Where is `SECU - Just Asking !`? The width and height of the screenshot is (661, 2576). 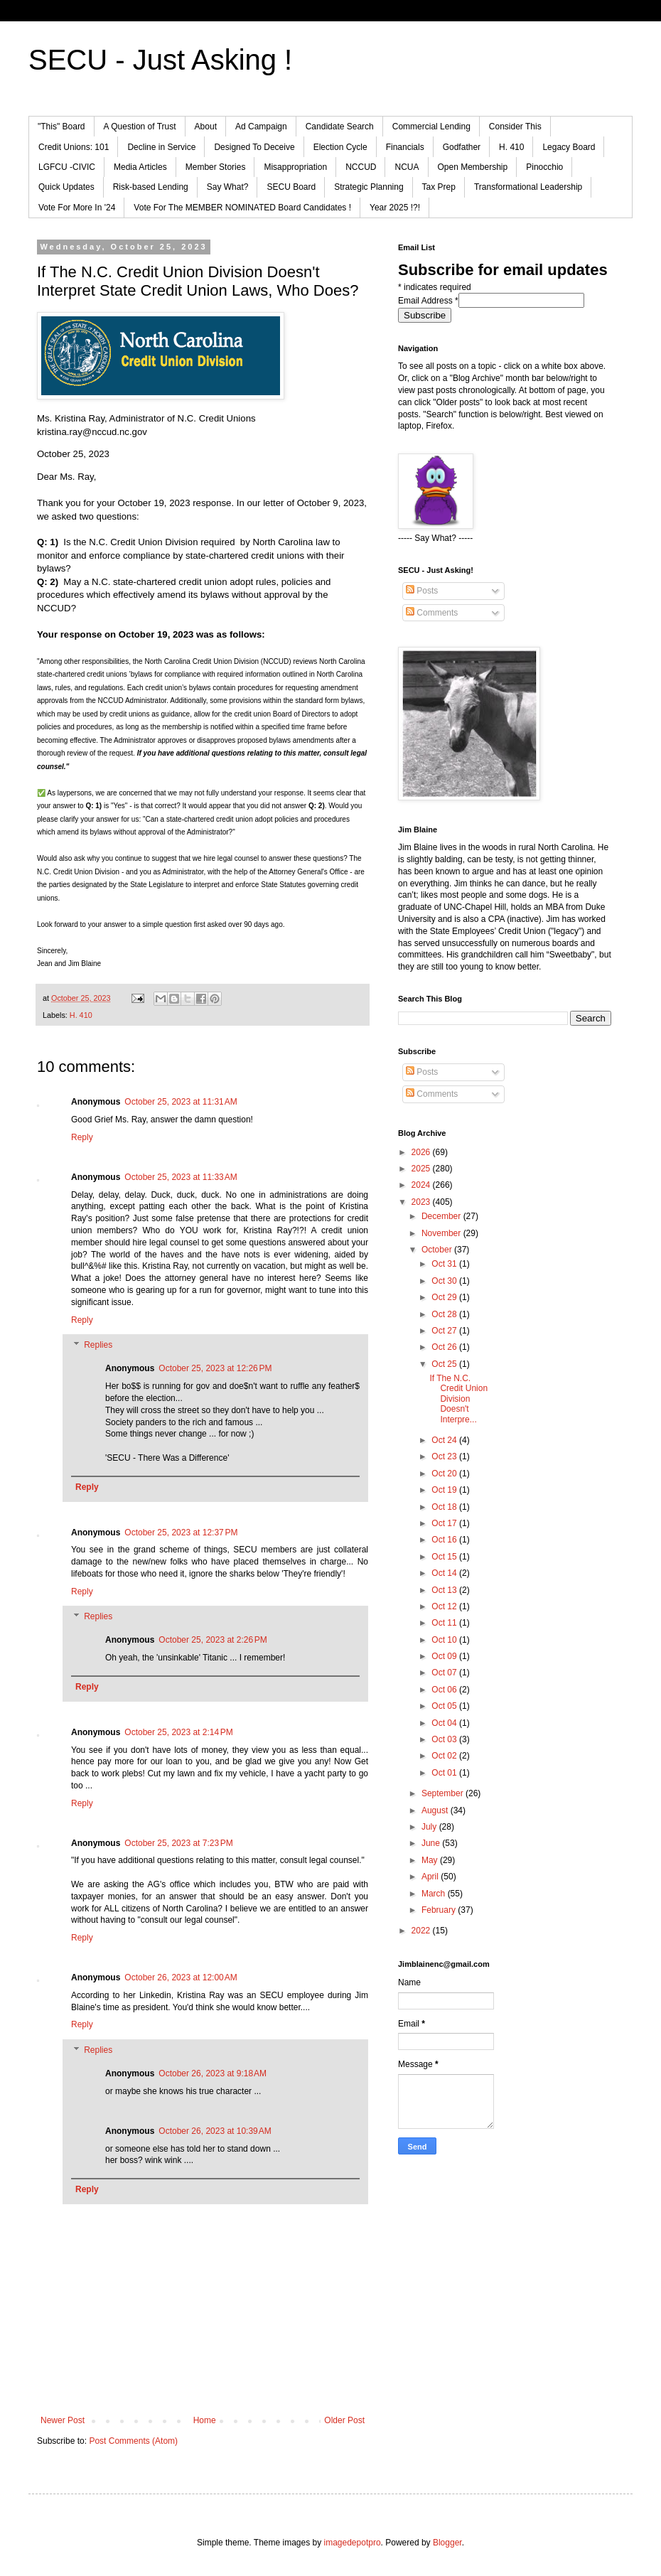 SECU - Just Asking ! is located at coordinates (160, 59).